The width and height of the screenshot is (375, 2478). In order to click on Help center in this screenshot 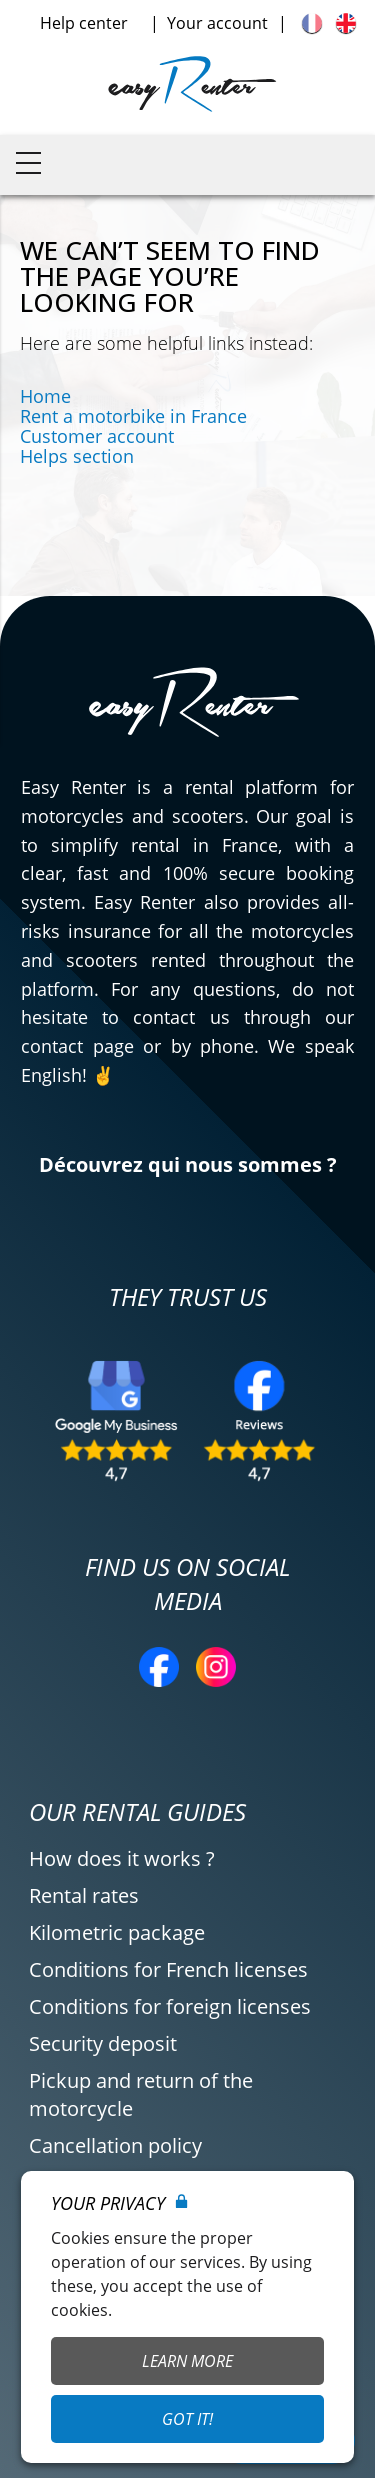, I will do `click(84, 23)`.